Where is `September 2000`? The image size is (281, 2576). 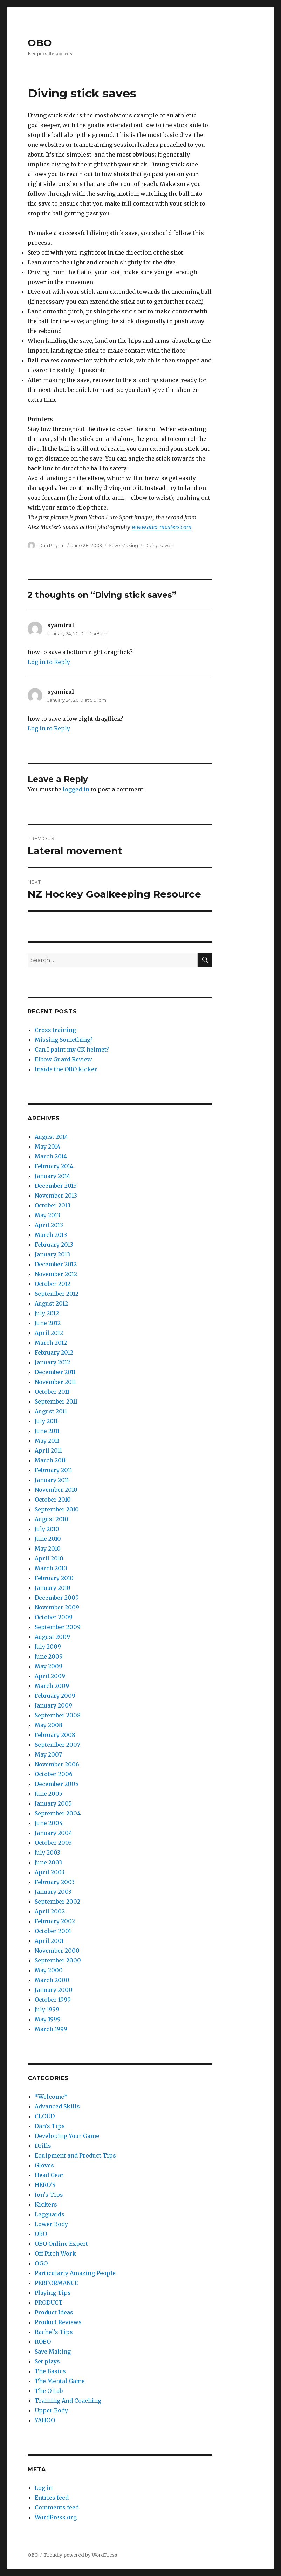
September 2000 is located at coordinates (58, 1960).